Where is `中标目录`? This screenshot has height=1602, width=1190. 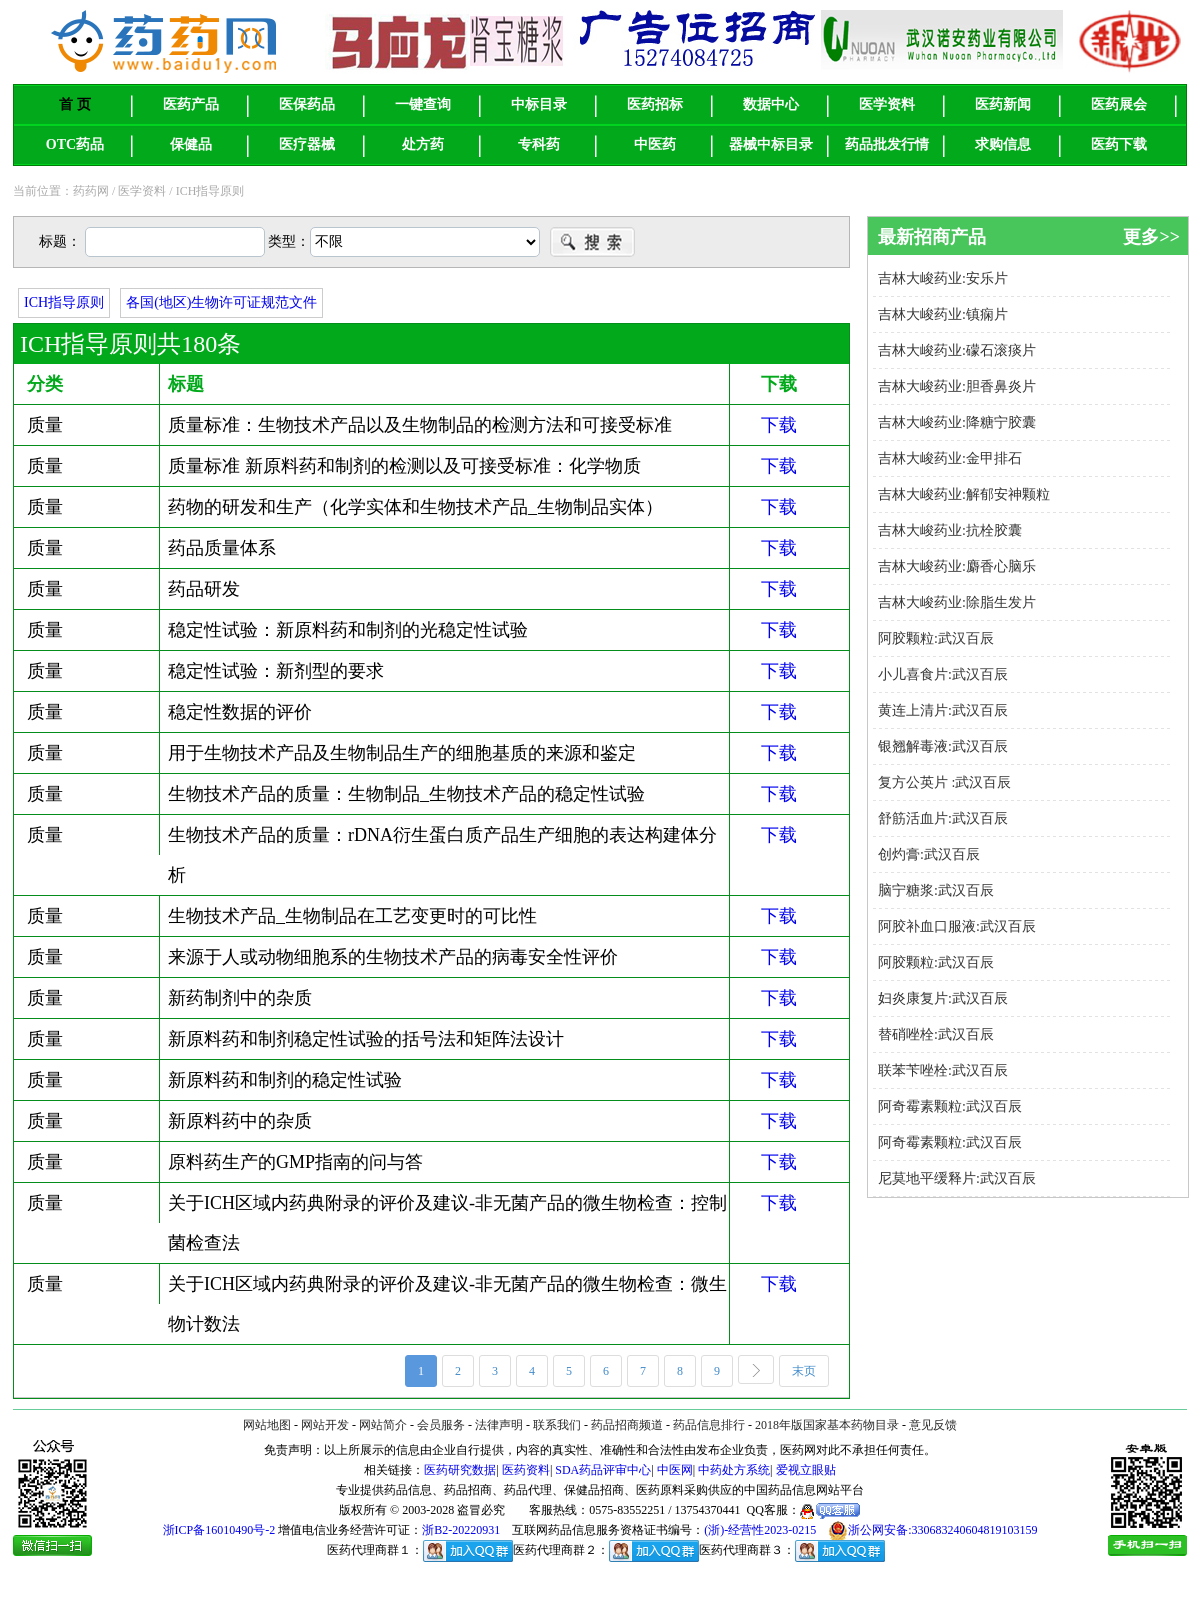
中标目录 is located at coordinates (539, 104).